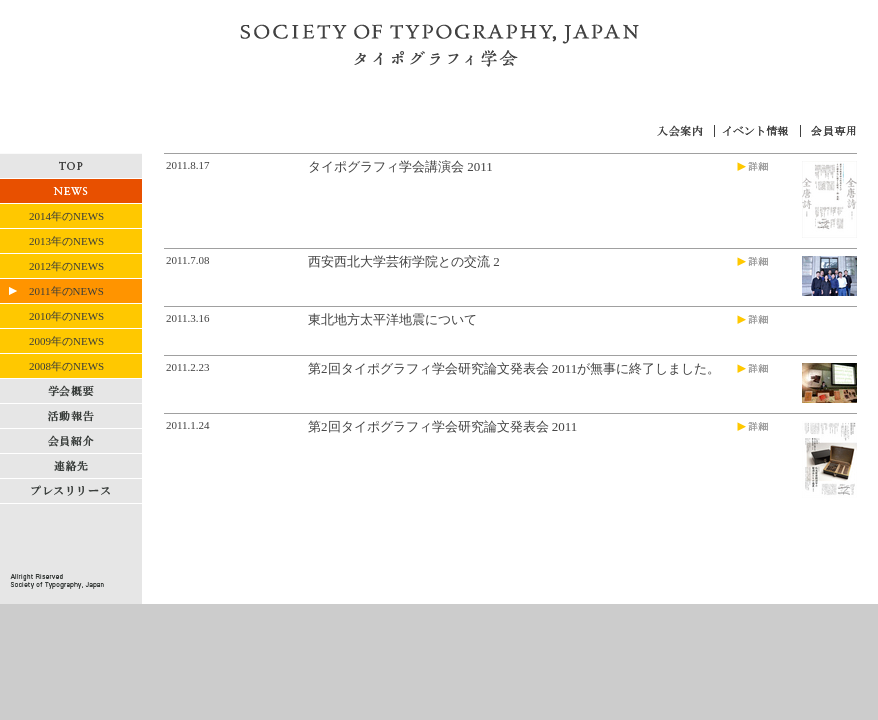  Describe the element at coordinates (392, 319) in the screenshot. I see `東北地方太平洋地震について` at that location.